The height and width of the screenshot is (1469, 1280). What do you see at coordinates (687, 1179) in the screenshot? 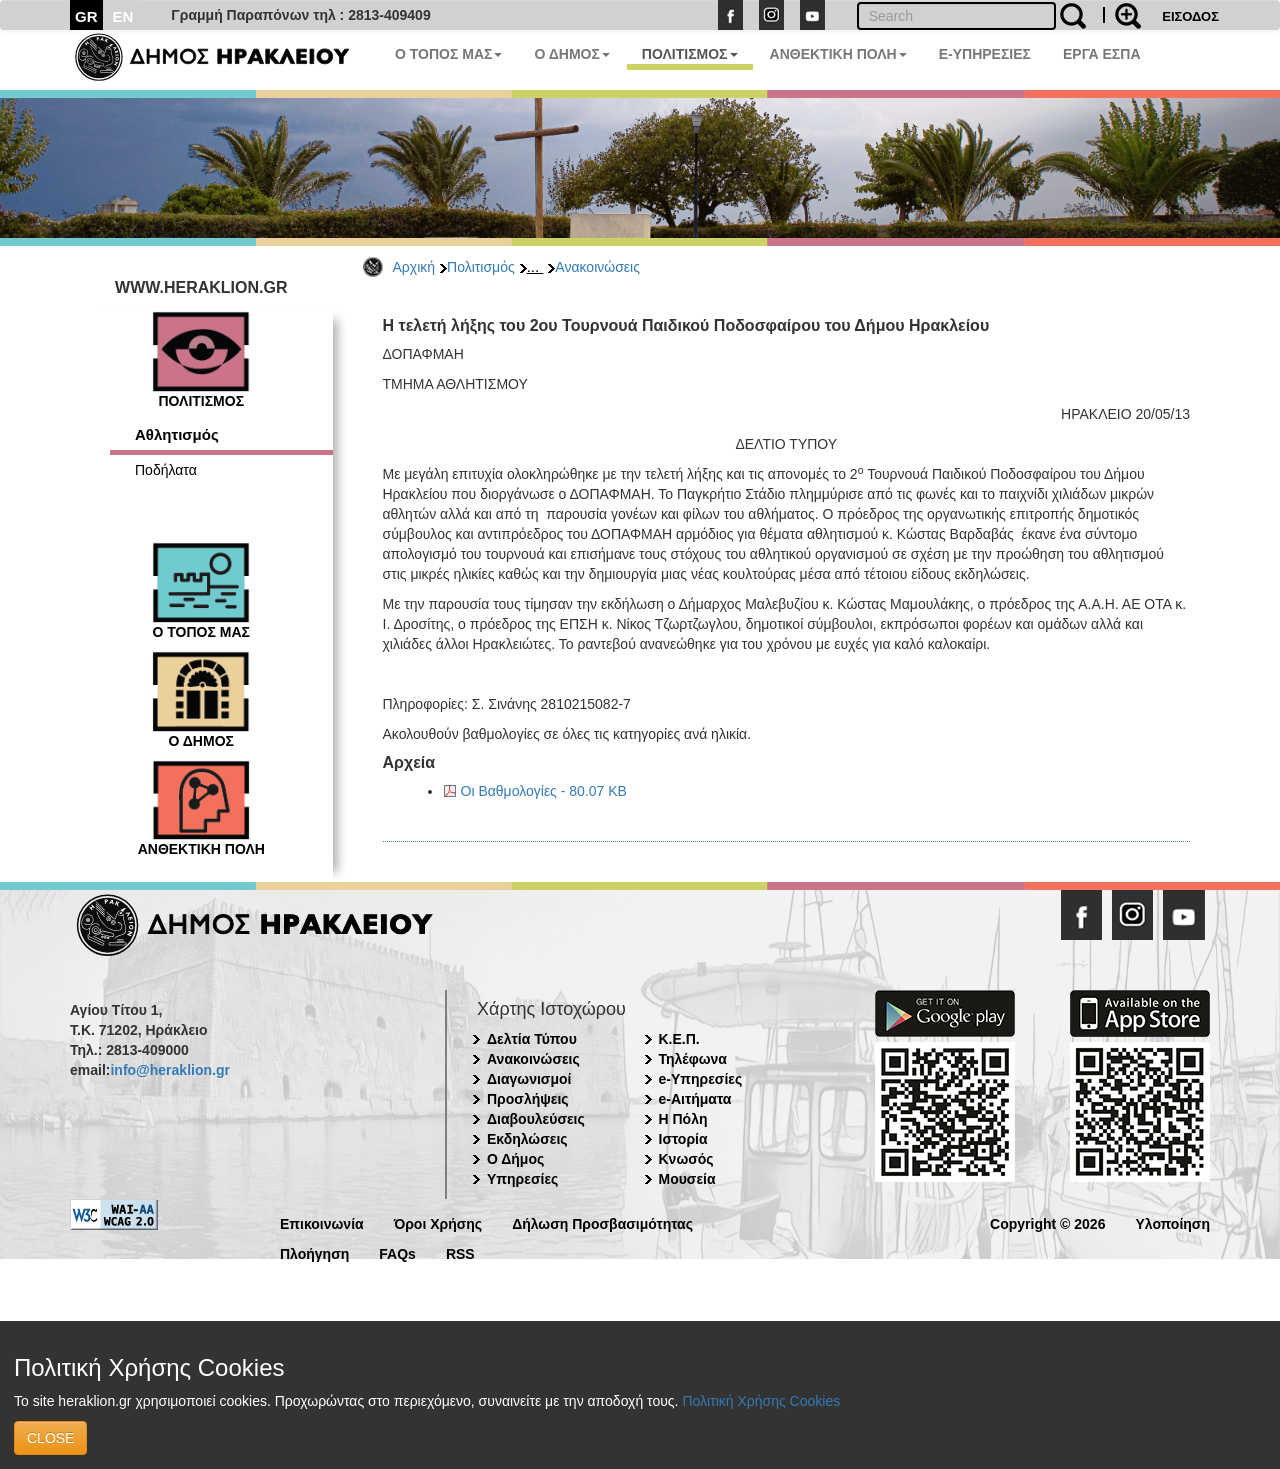
I see `Μουσεία` at bounding box center [687, 1179].